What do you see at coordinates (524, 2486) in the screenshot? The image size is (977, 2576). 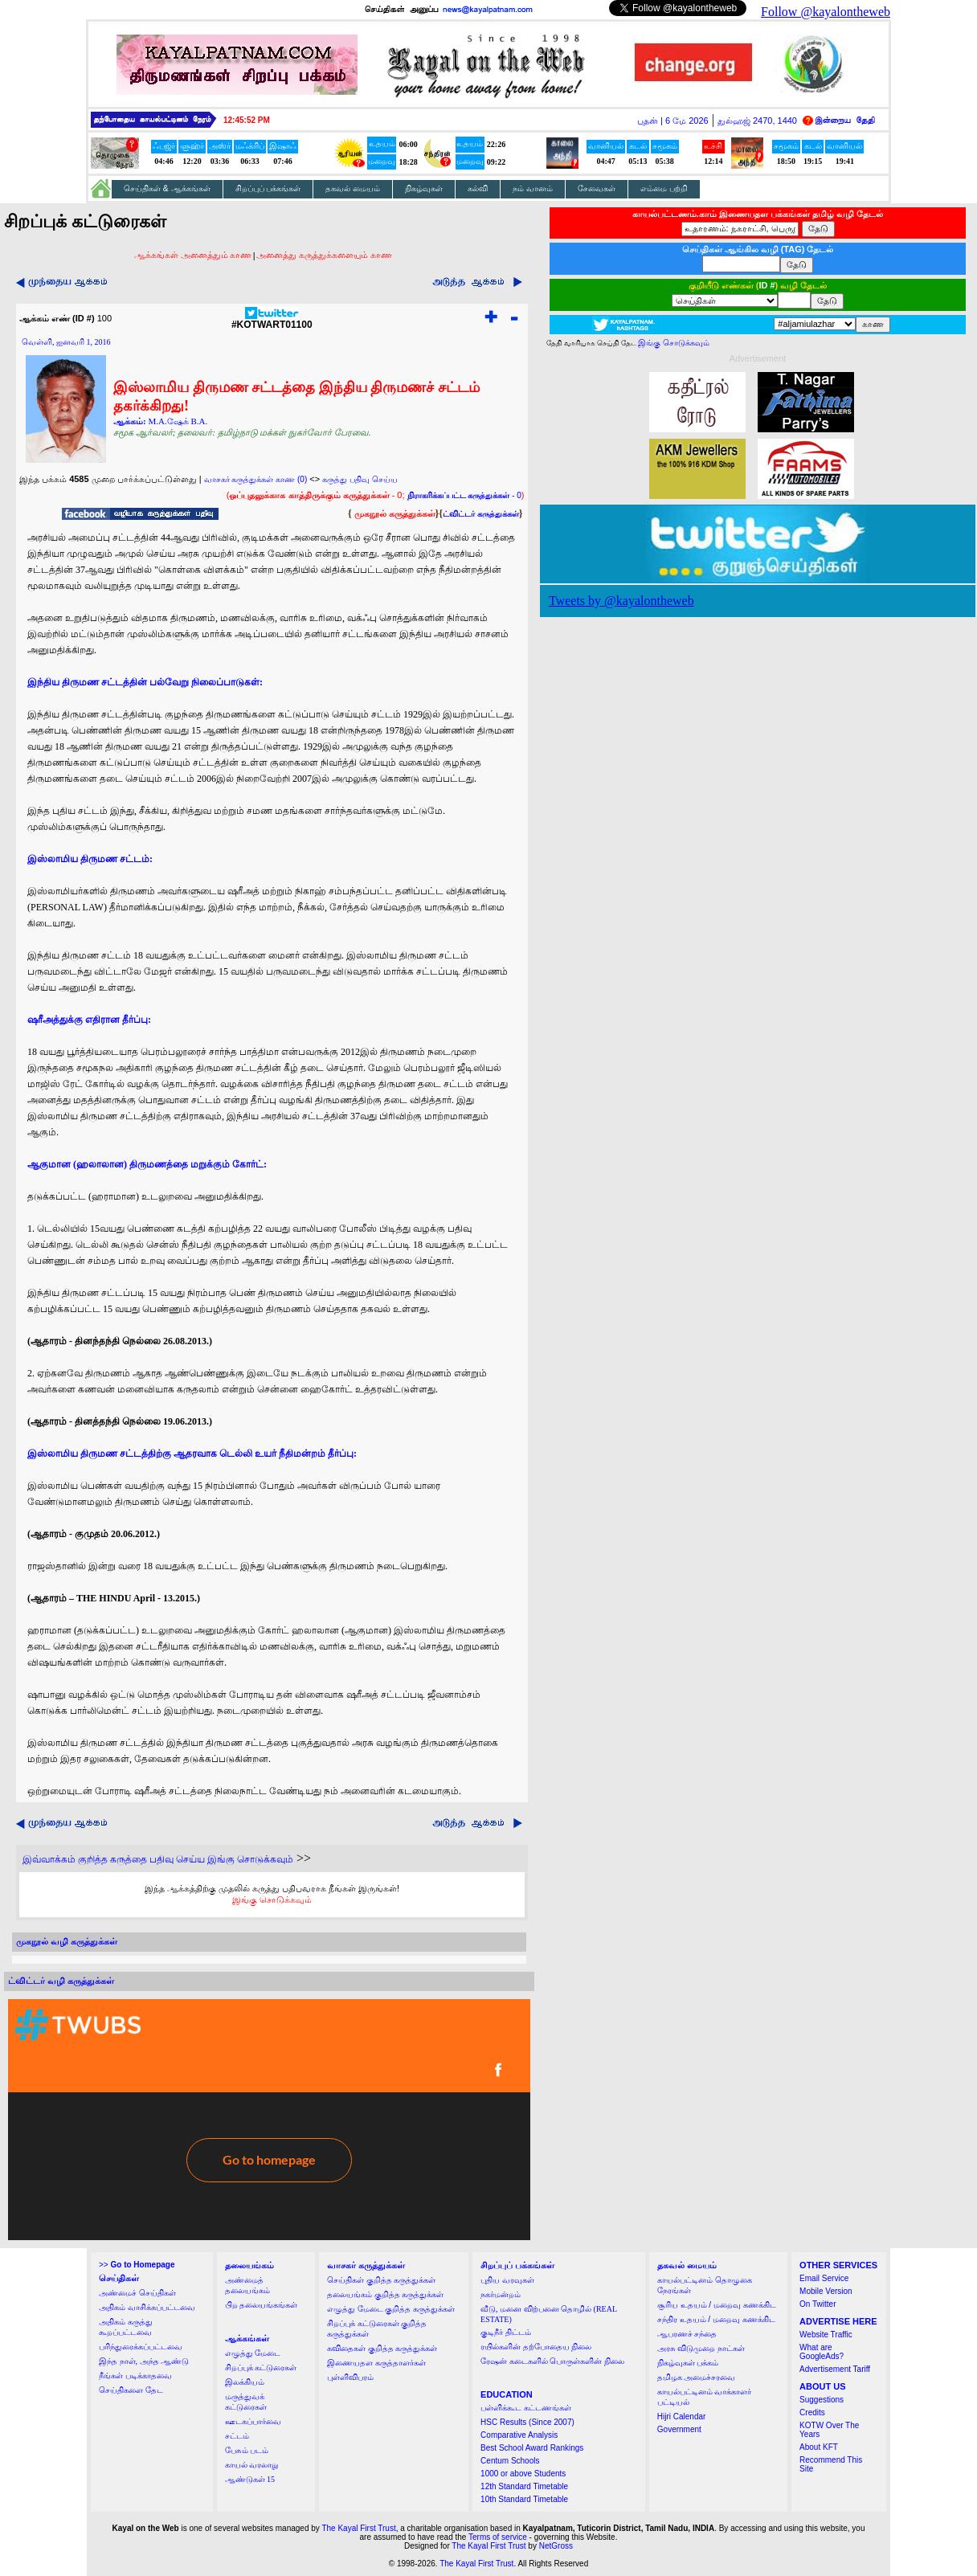 I see `12th Standard Timetable` at bounding box center [524, 2486].